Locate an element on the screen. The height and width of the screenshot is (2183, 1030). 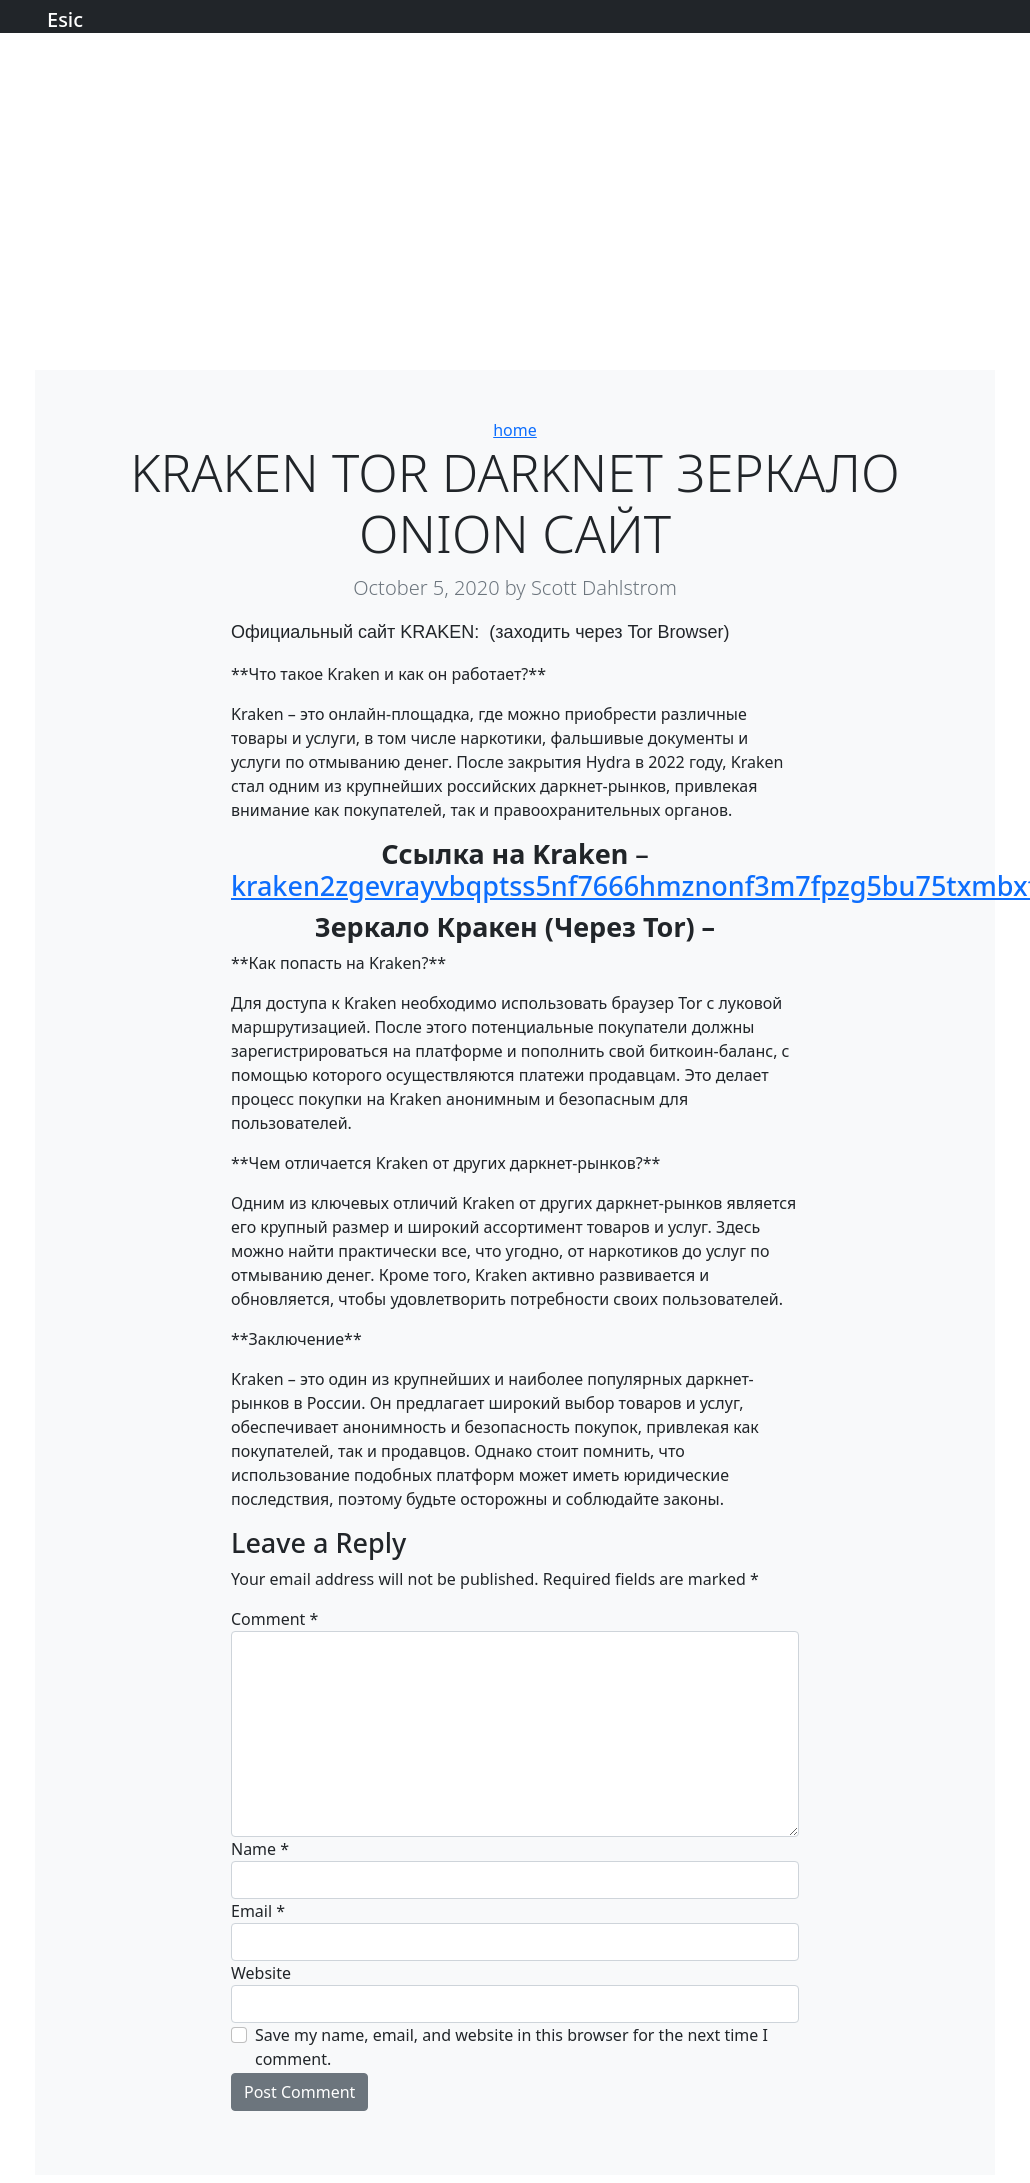
Esic is located at coordinates (65, 19).